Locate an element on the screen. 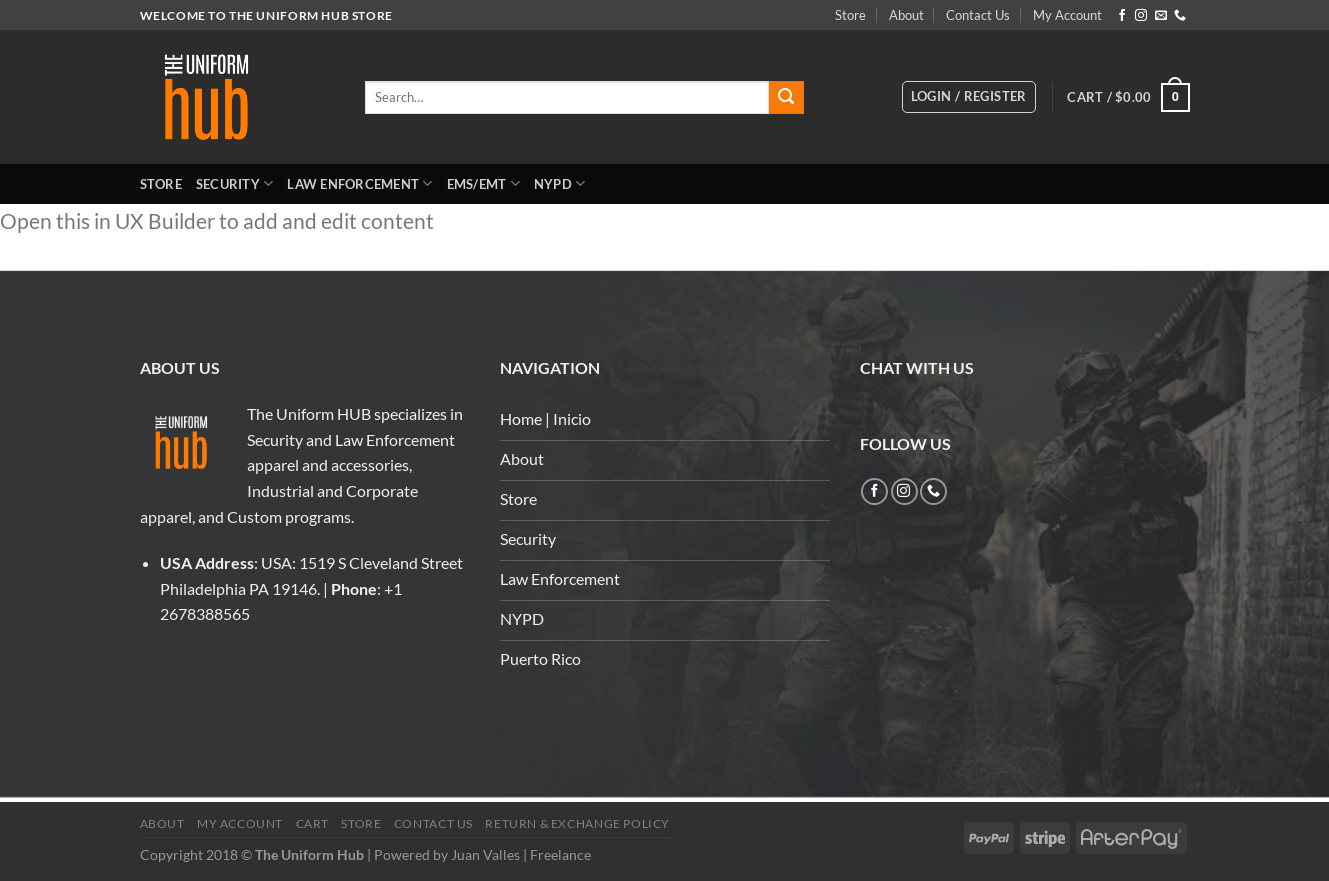  Return & Exchange Policy is located at coordinates (577, 823).